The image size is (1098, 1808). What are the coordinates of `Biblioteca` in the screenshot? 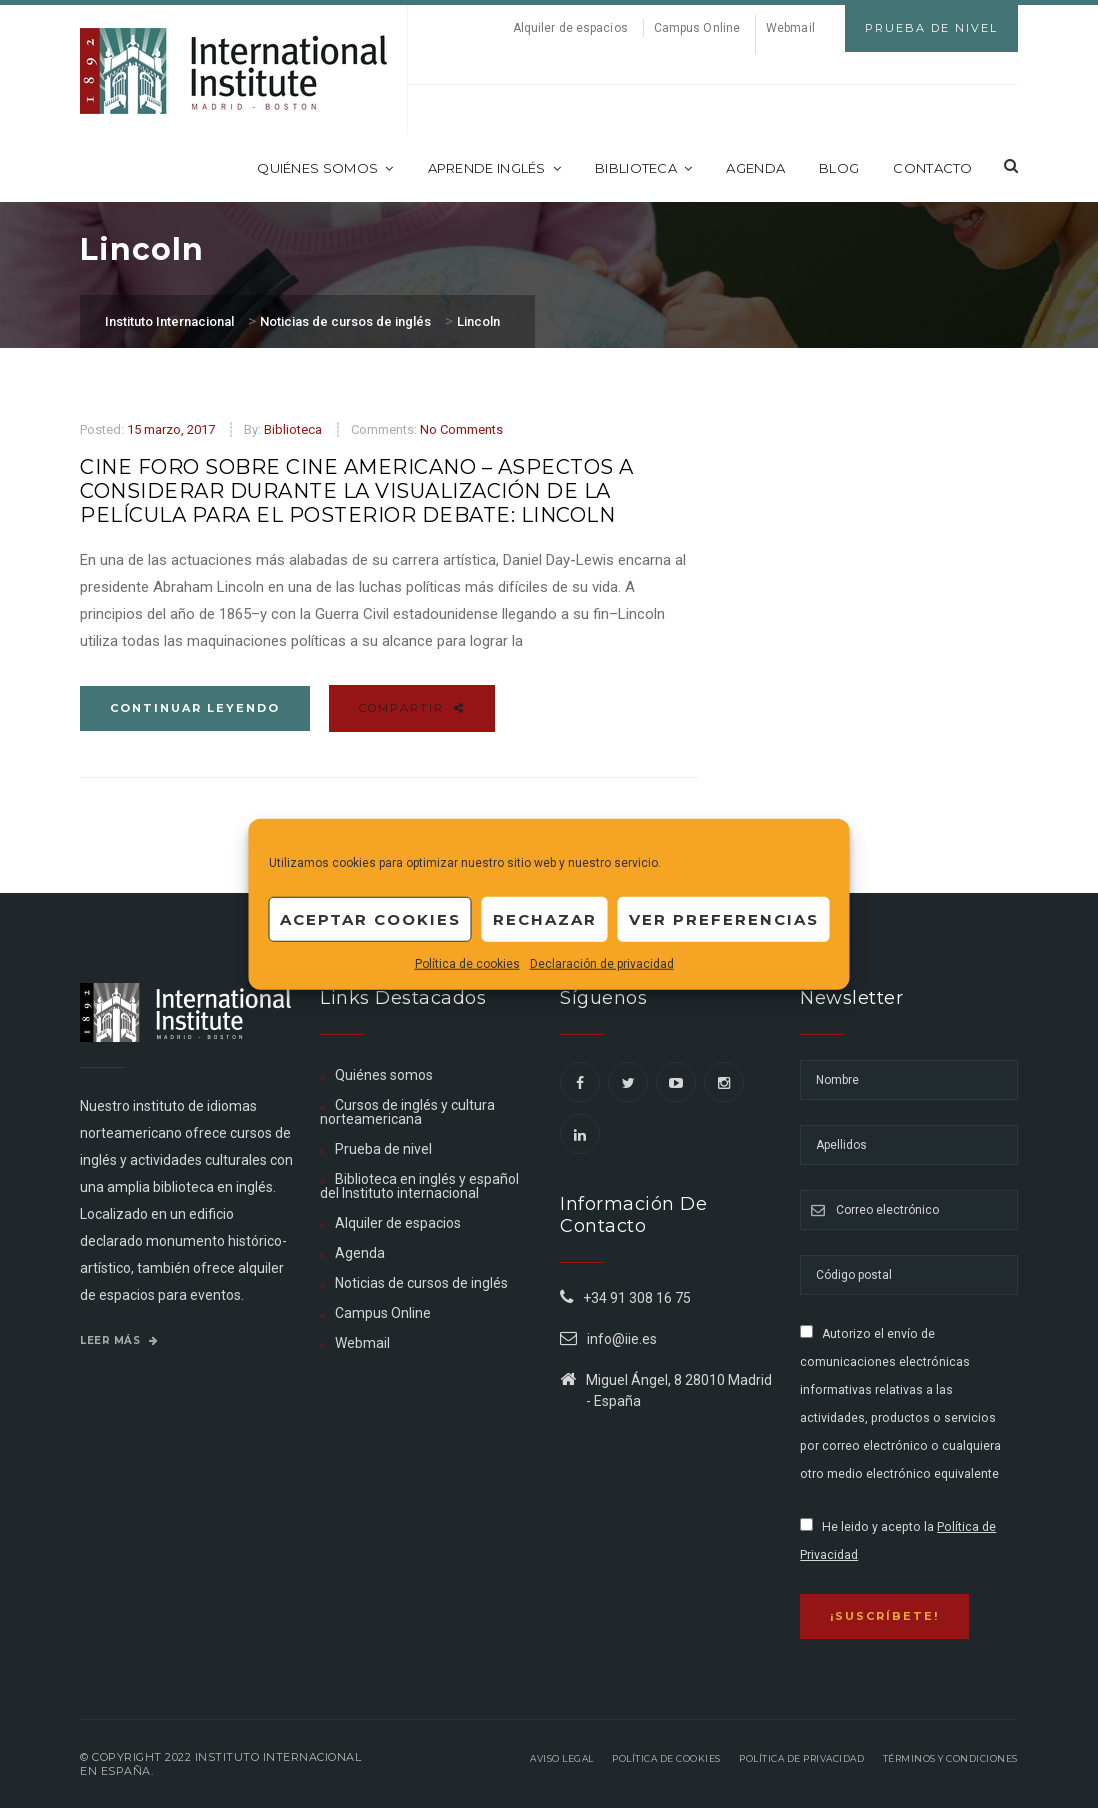 It's located at (643, 168).